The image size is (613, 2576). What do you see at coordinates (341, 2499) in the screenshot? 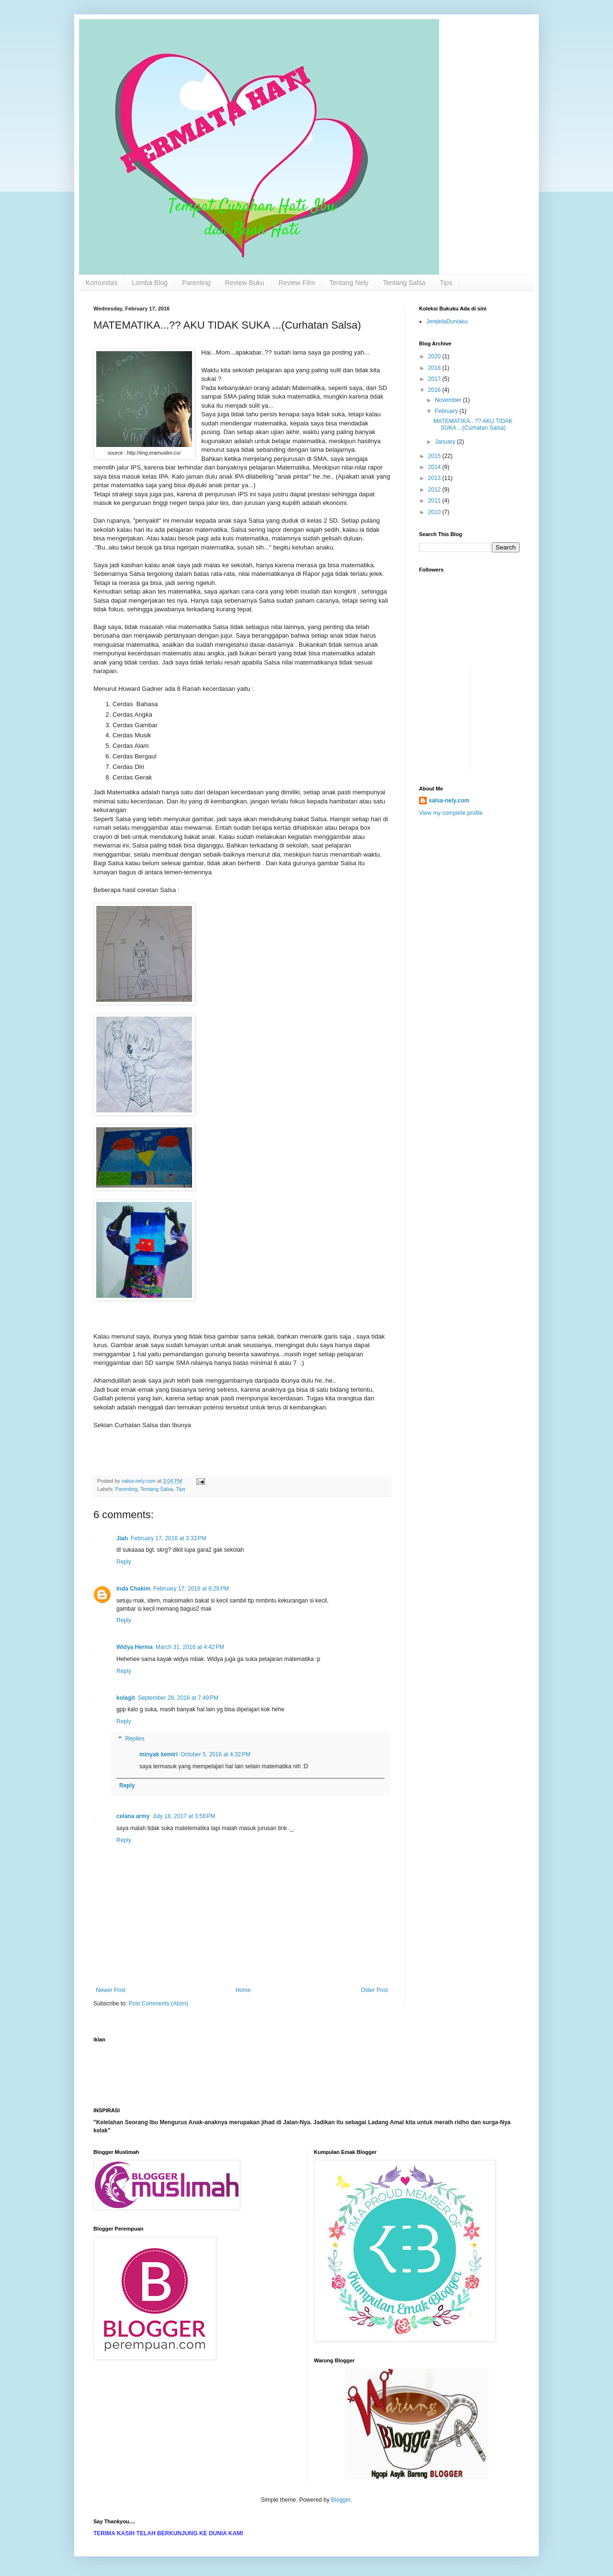
I see `Blogger` at bounding box center [341, 2499].